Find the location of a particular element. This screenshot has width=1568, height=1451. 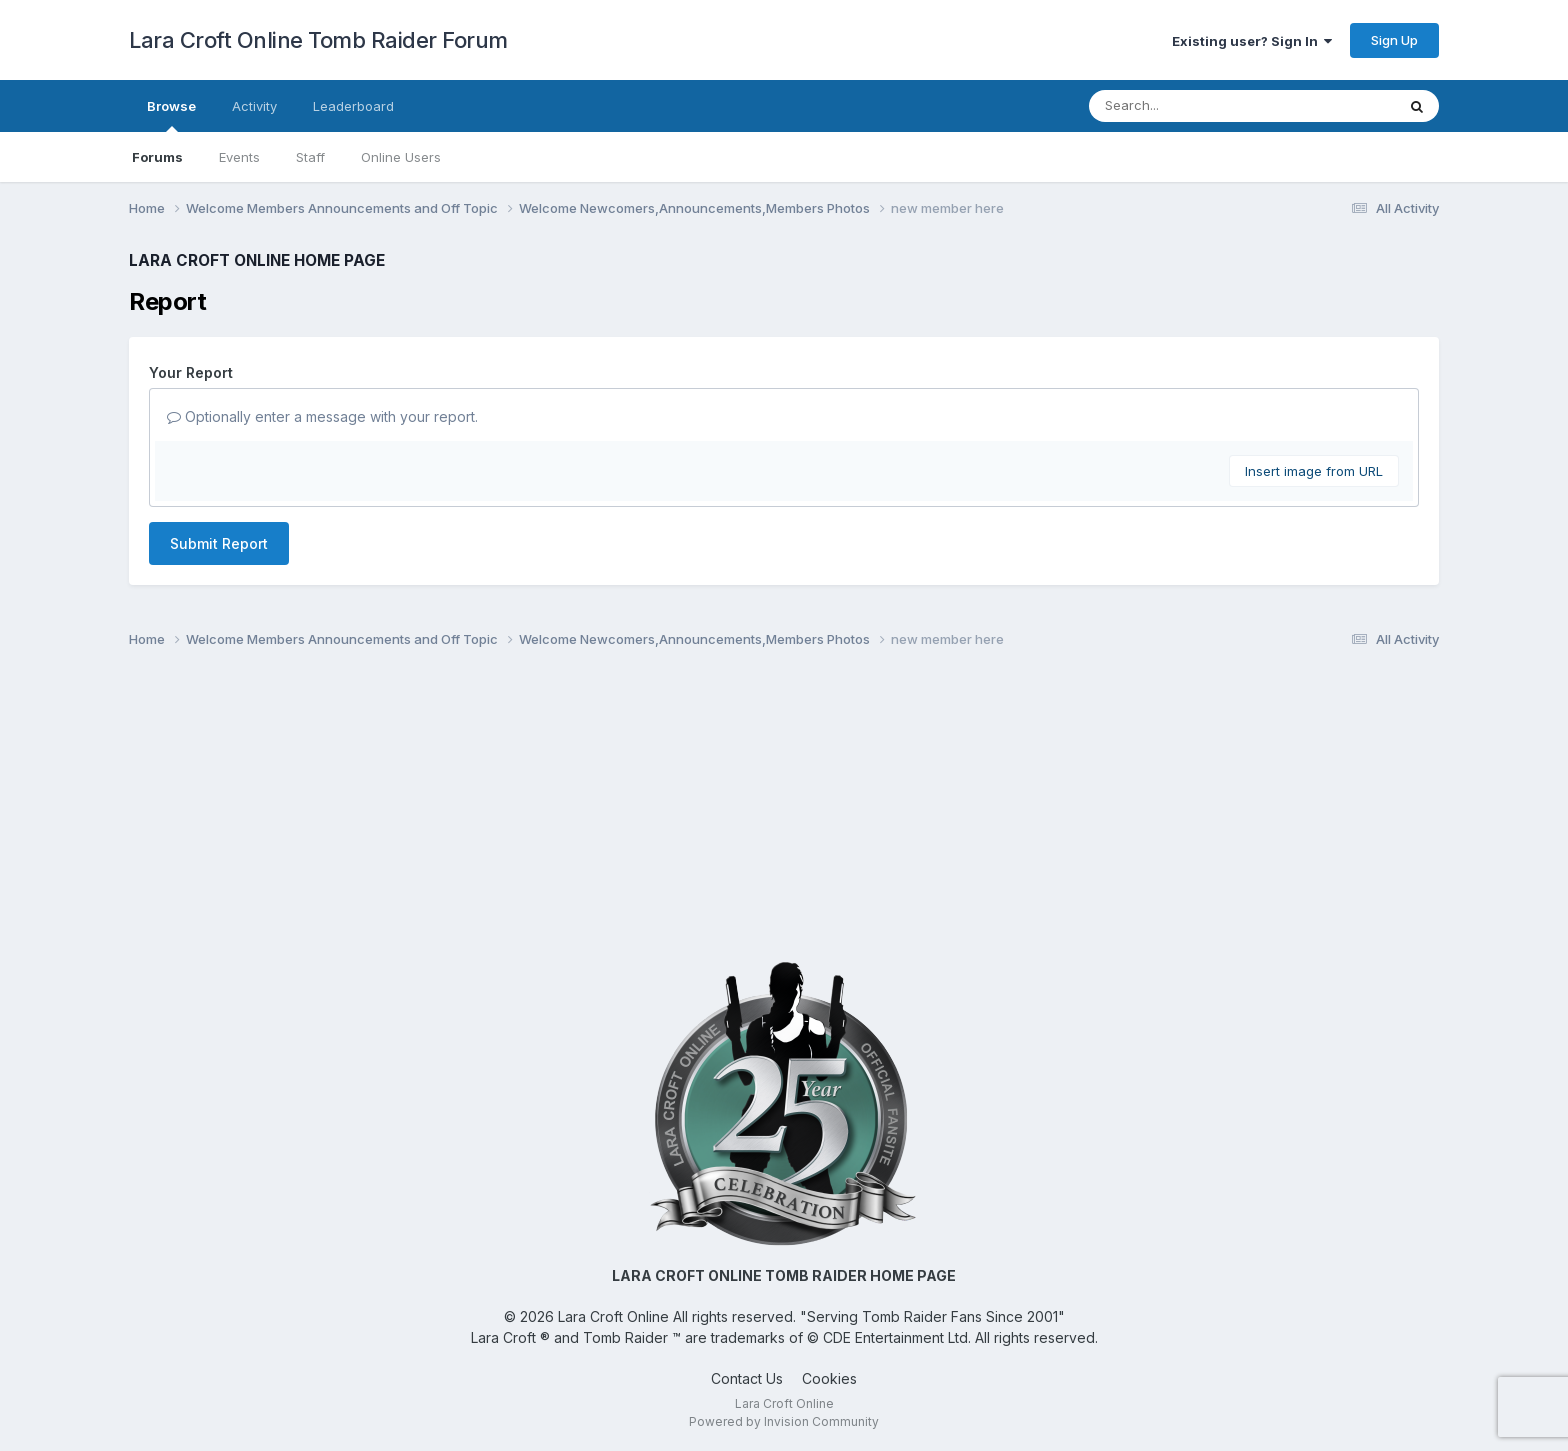

Existing user? Sign In is located at coordinates (1252, 41).